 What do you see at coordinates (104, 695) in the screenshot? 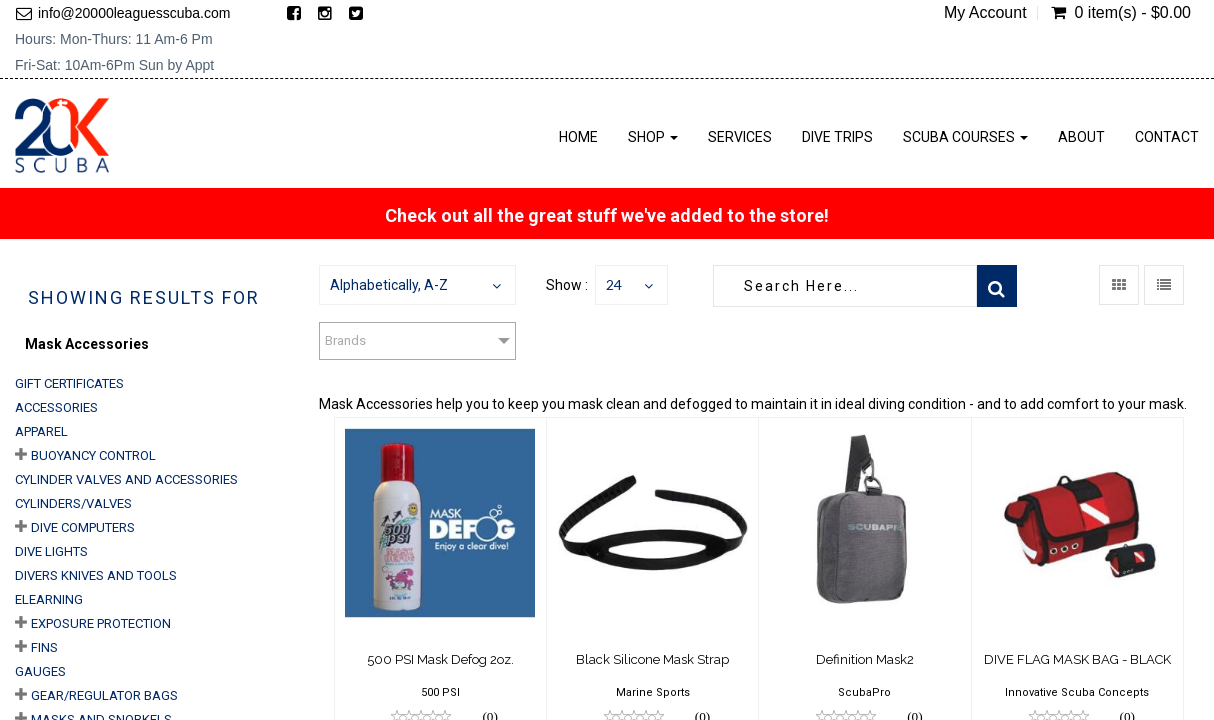
I see `Gear/Regulator Bags` at bounding box center [104, 695].